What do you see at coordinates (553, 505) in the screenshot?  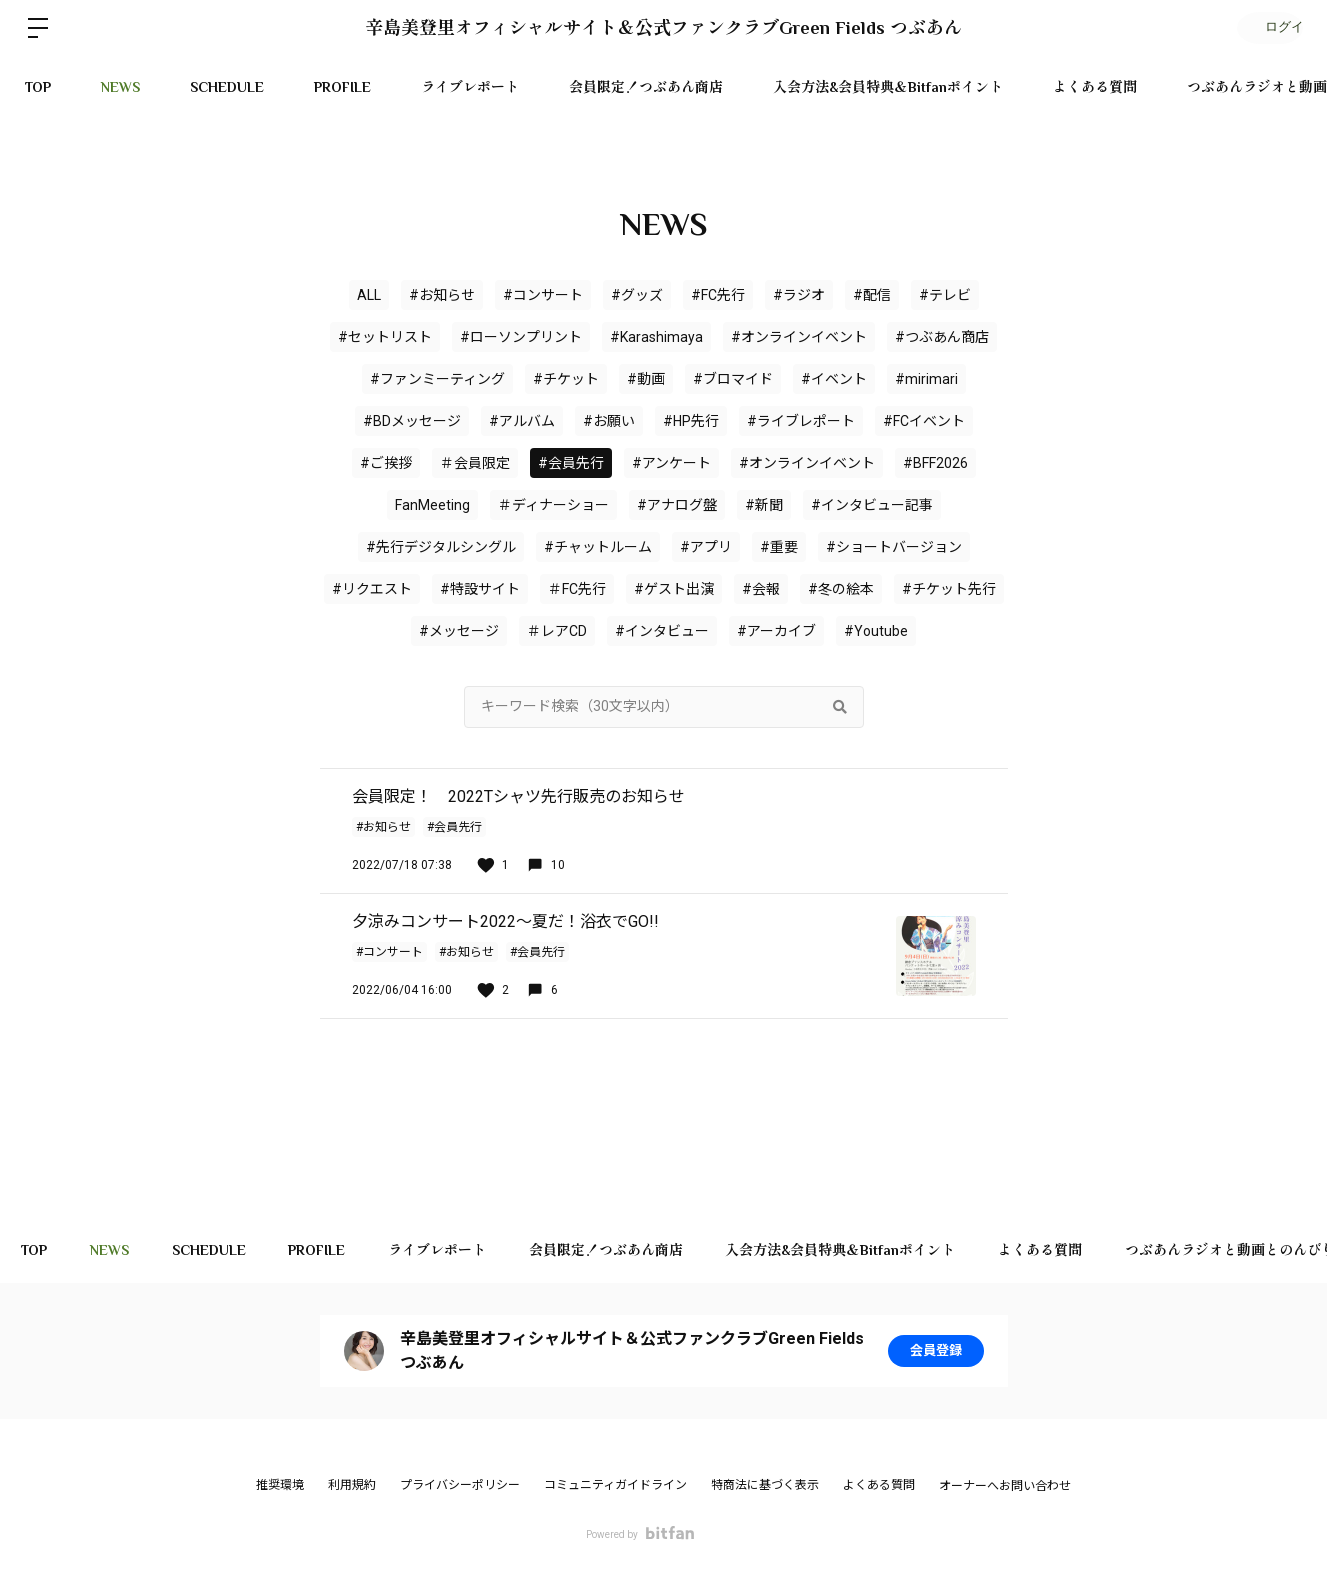 I see `＃ディナーショー` at bounding box center [553, 505].